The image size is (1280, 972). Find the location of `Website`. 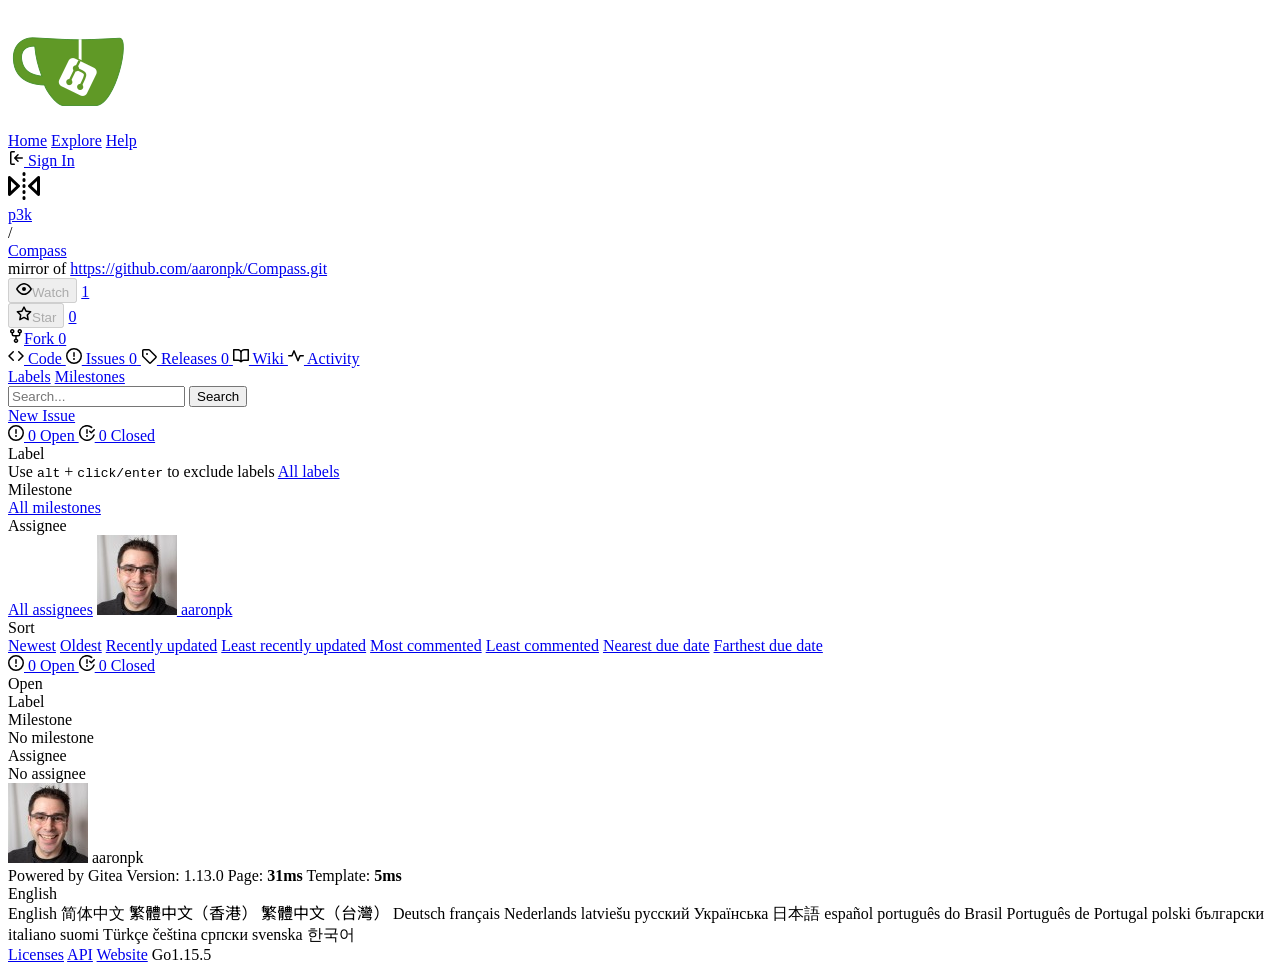

Website is located at coordinates (122, 954).